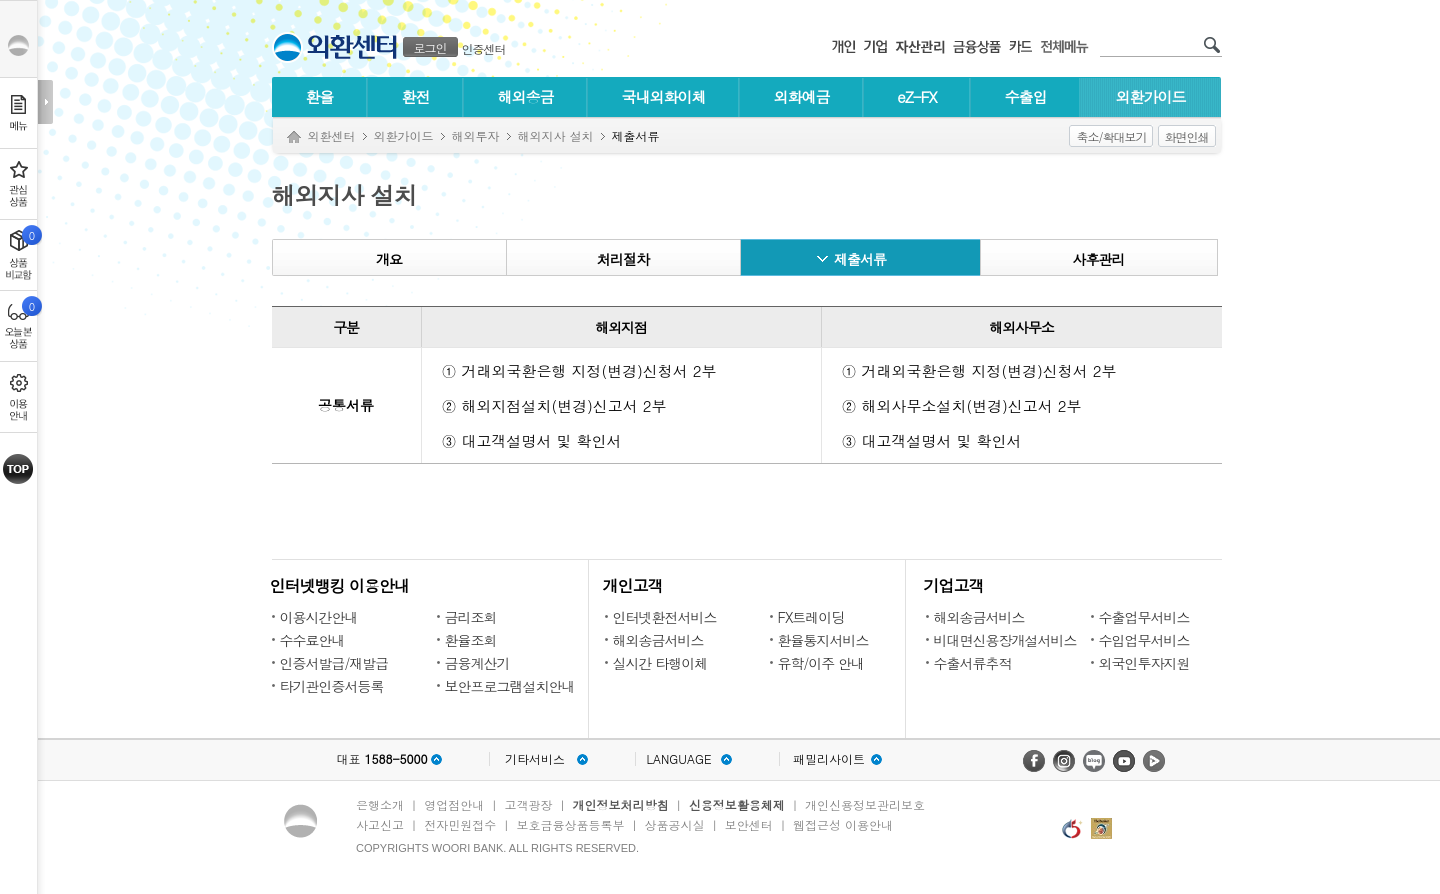  I want to click on 전자민원접수, so click(460, 824).